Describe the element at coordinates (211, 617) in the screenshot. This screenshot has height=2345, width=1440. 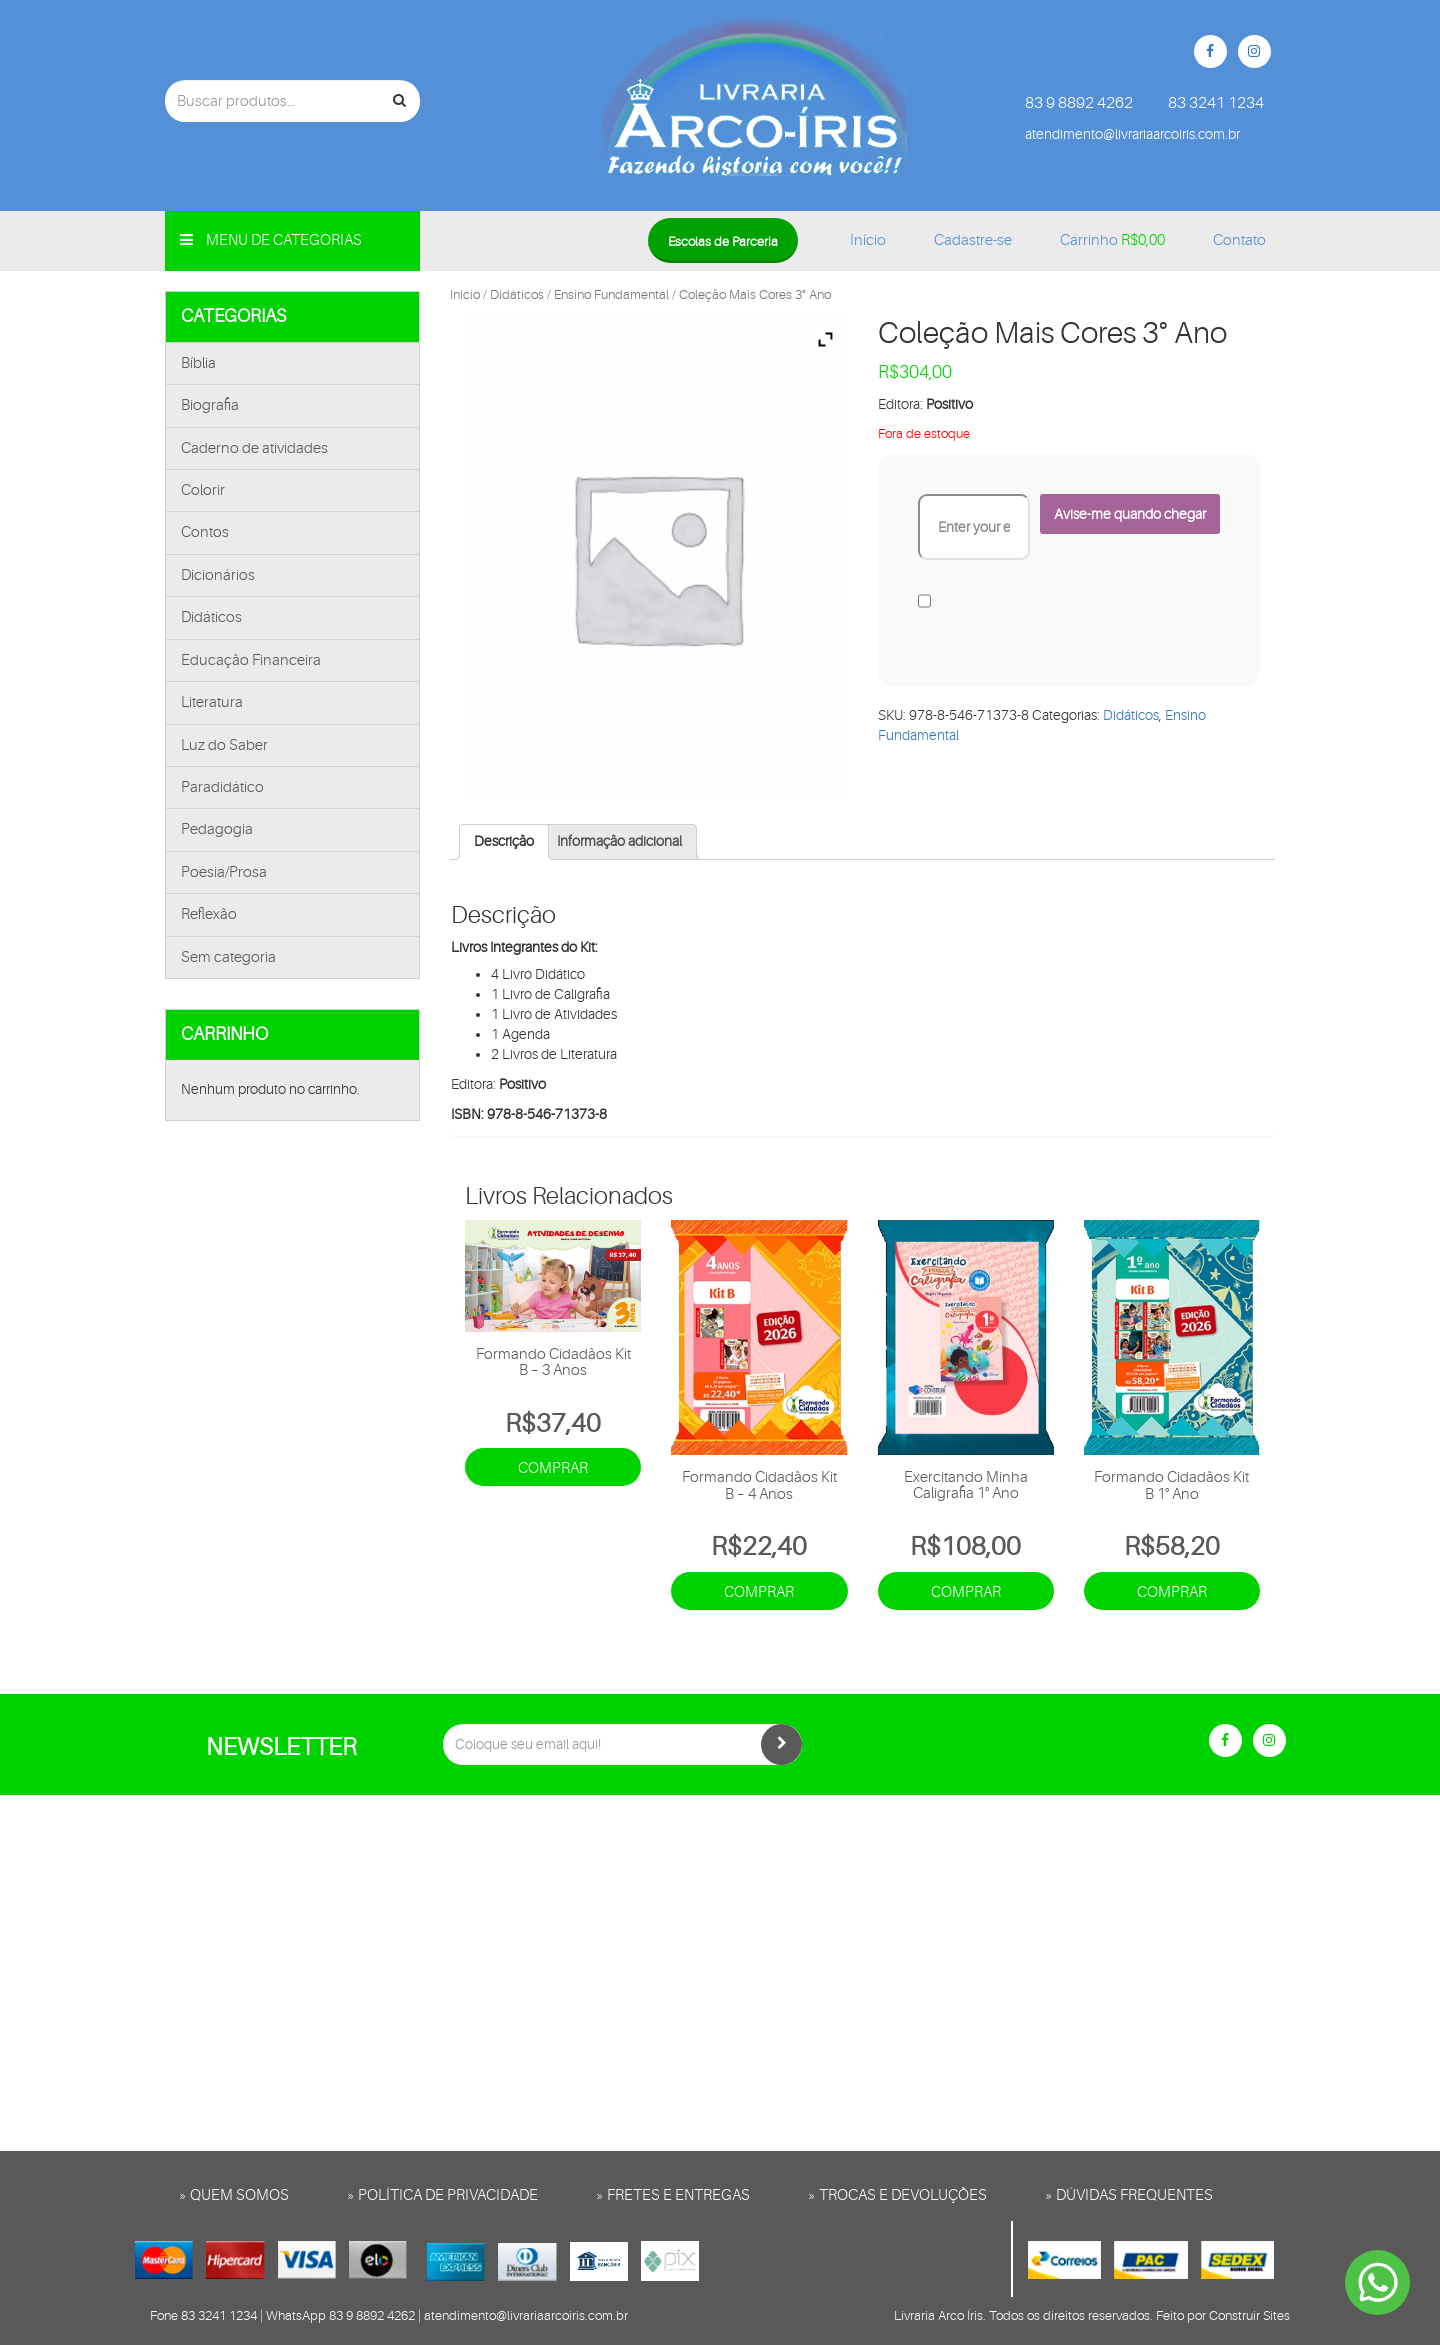
I see `Didáticos` at that location.